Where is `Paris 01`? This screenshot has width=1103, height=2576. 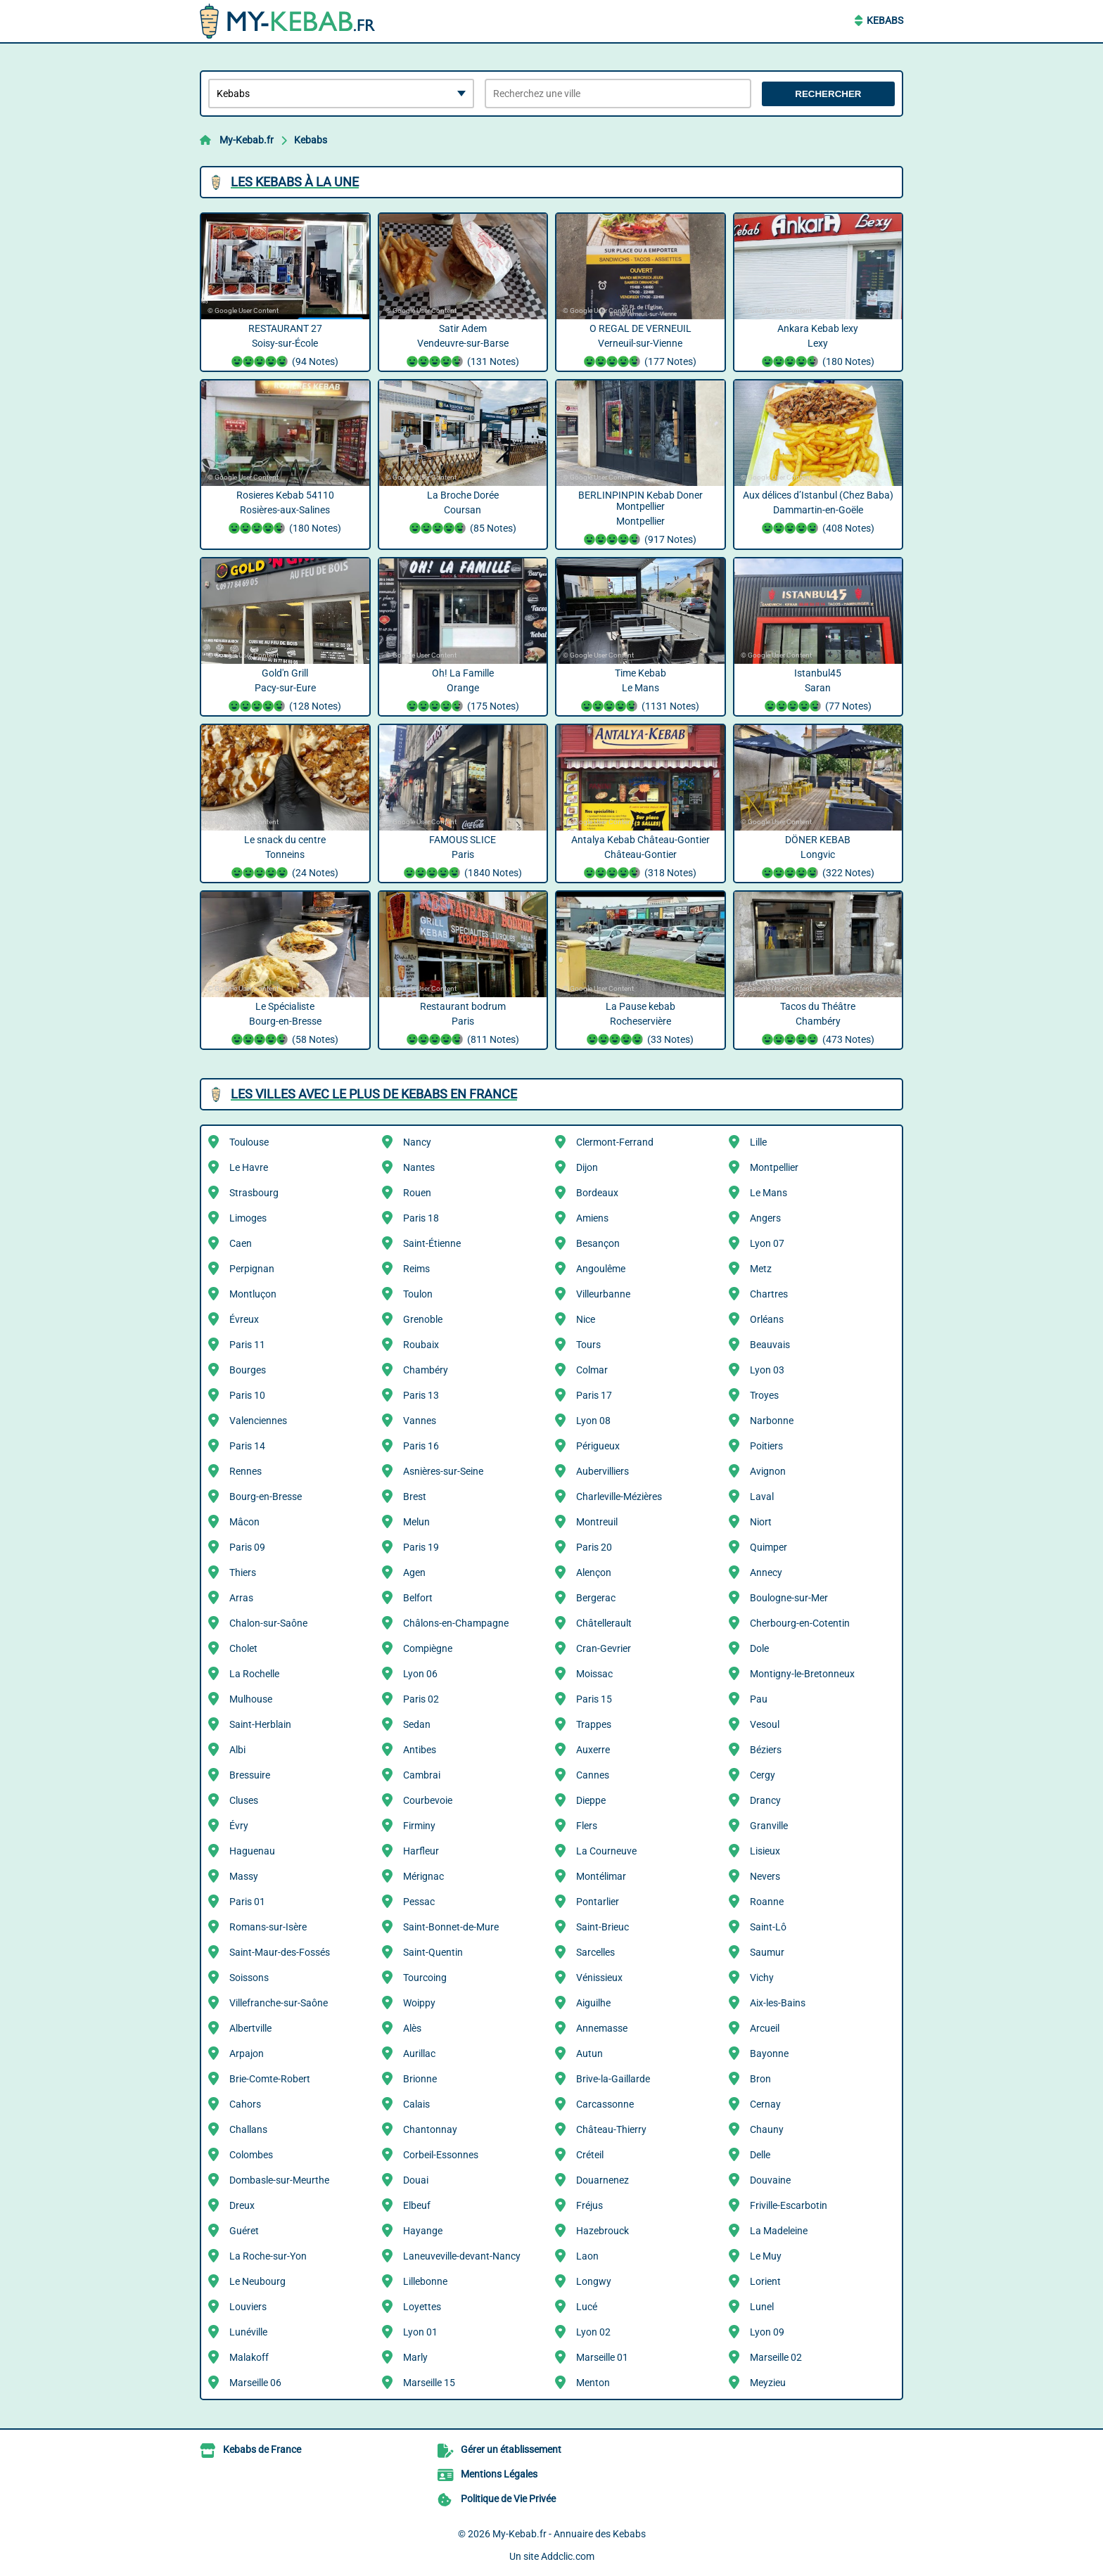 Paris 01 is located at coordinates (247, 1901).